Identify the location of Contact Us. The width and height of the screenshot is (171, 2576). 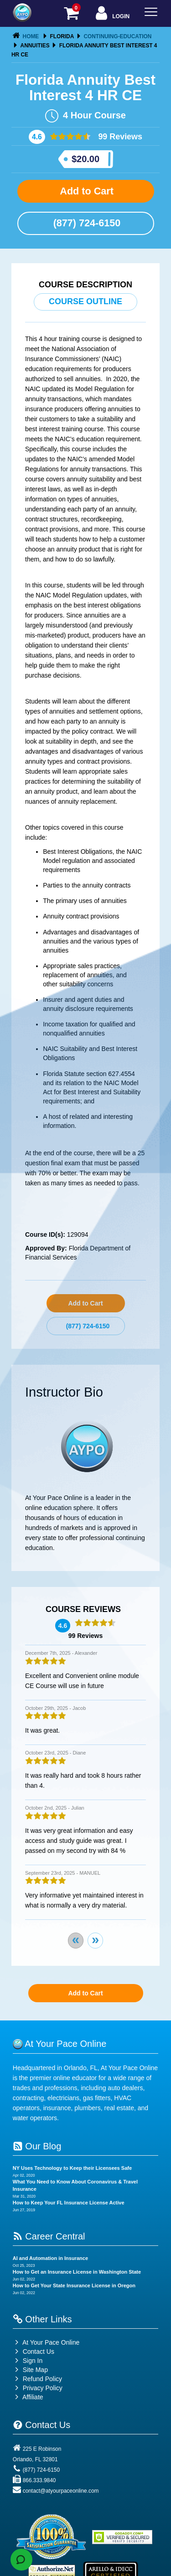
(33, 2351).